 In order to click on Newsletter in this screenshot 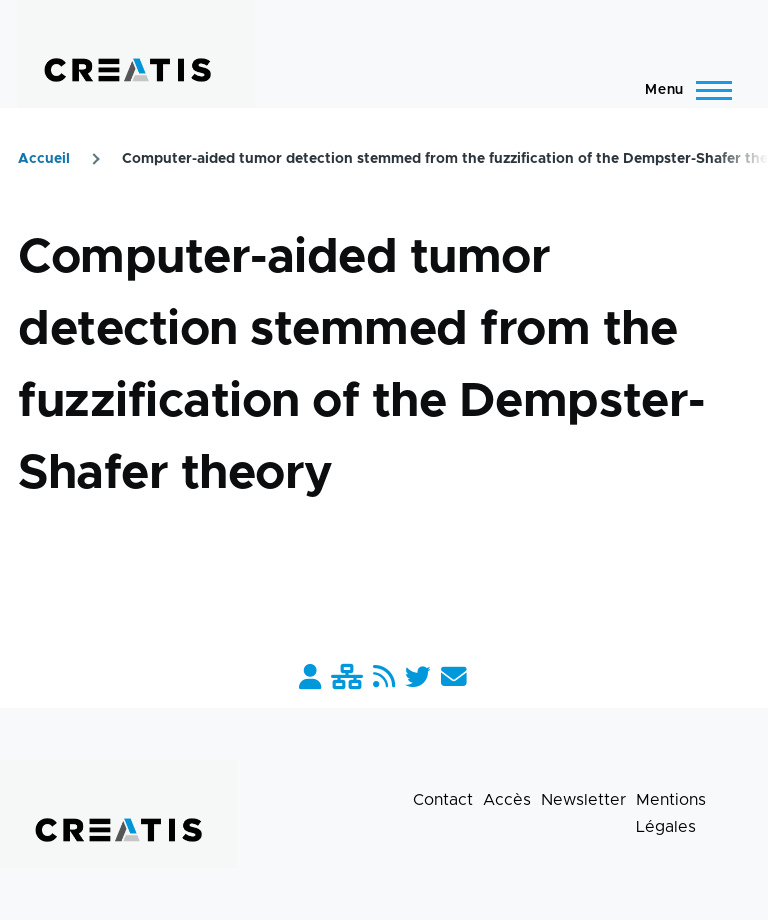, I will do `click(583, 800)`.